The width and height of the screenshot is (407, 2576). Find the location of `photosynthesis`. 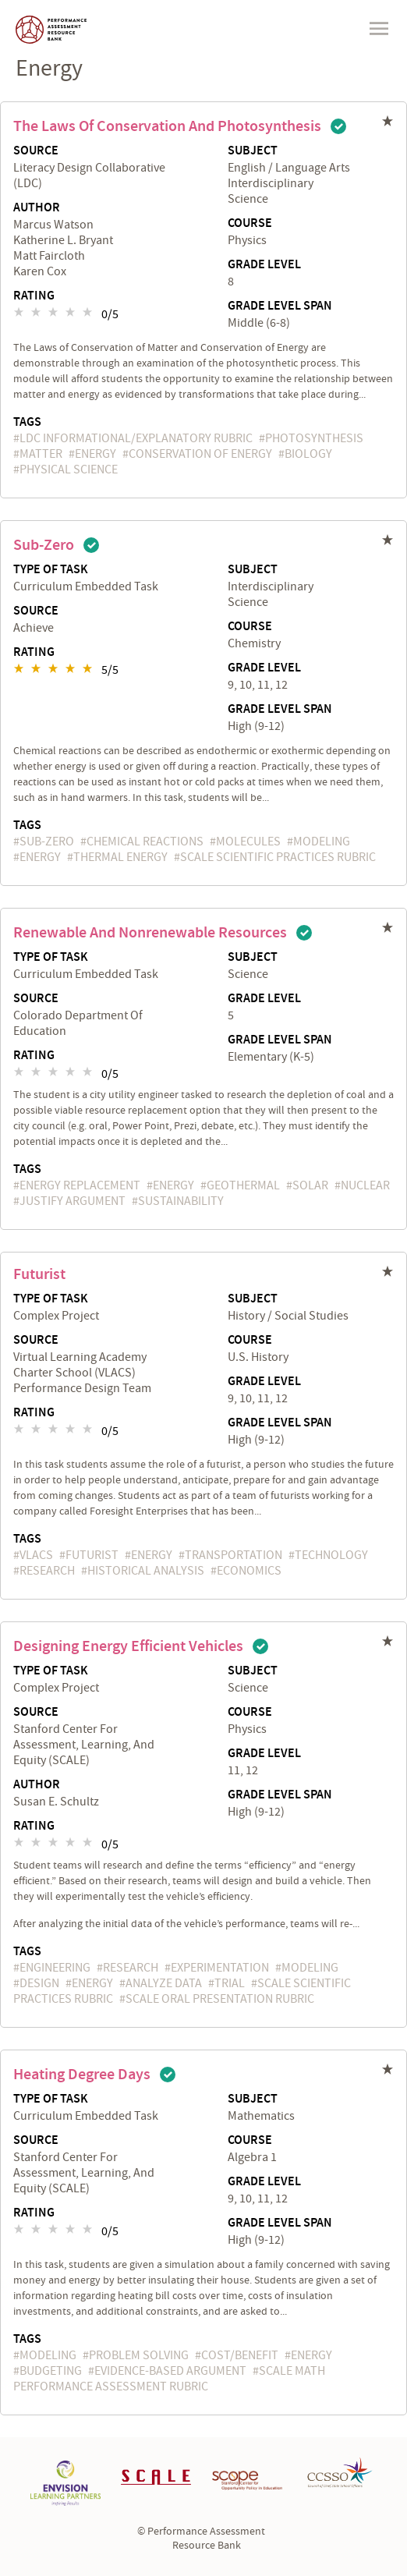

photosynthesis is located at coordinates (314, 438).